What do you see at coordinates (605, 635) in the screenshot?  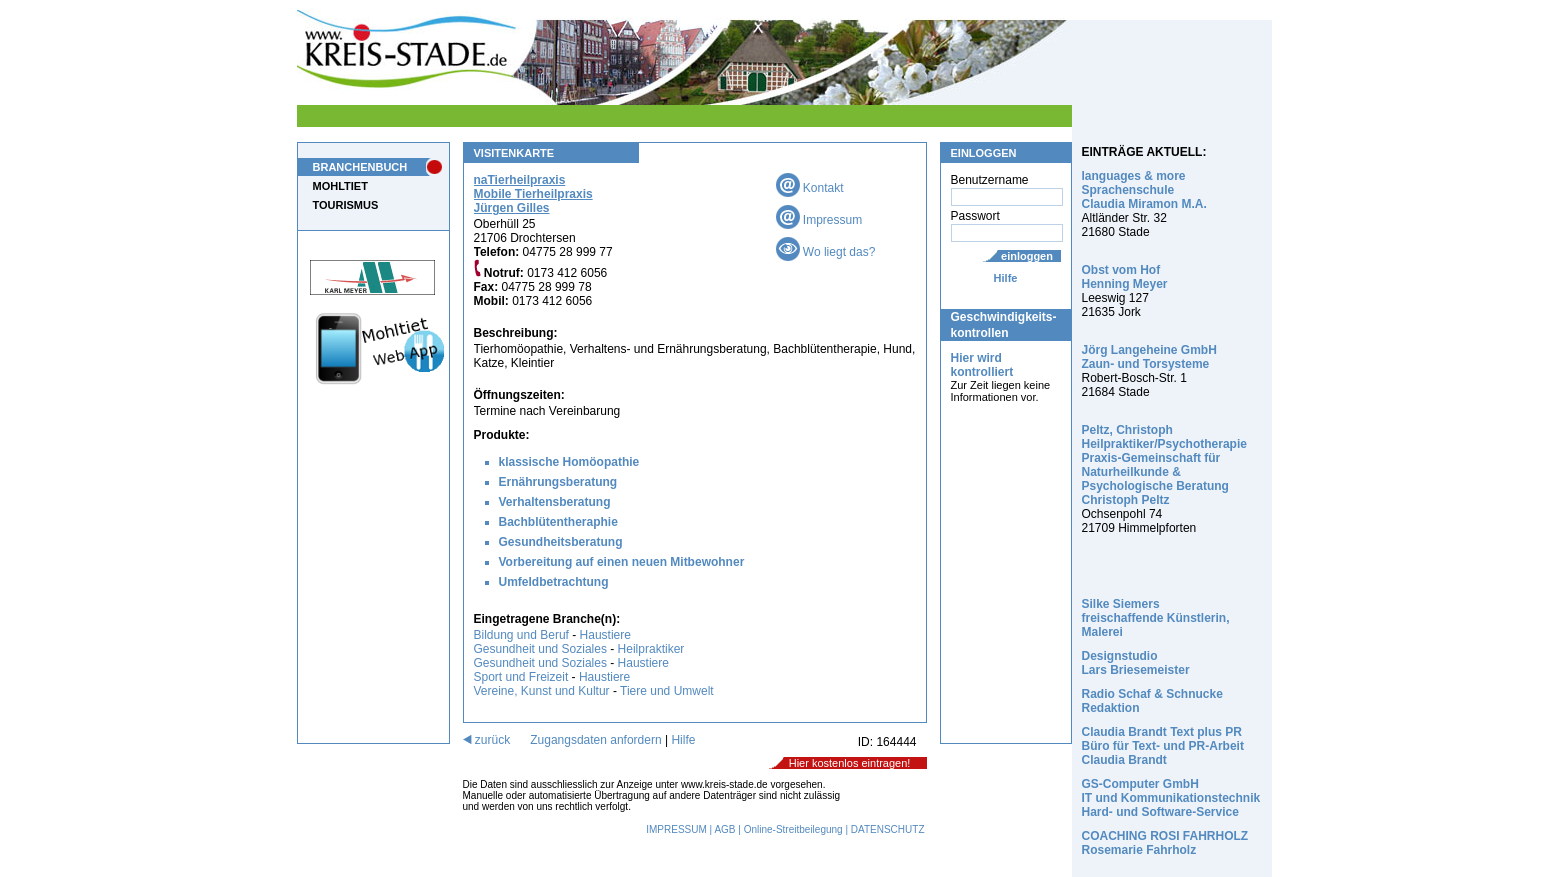 I see `Haustiere` at bounding box center [605, 635].